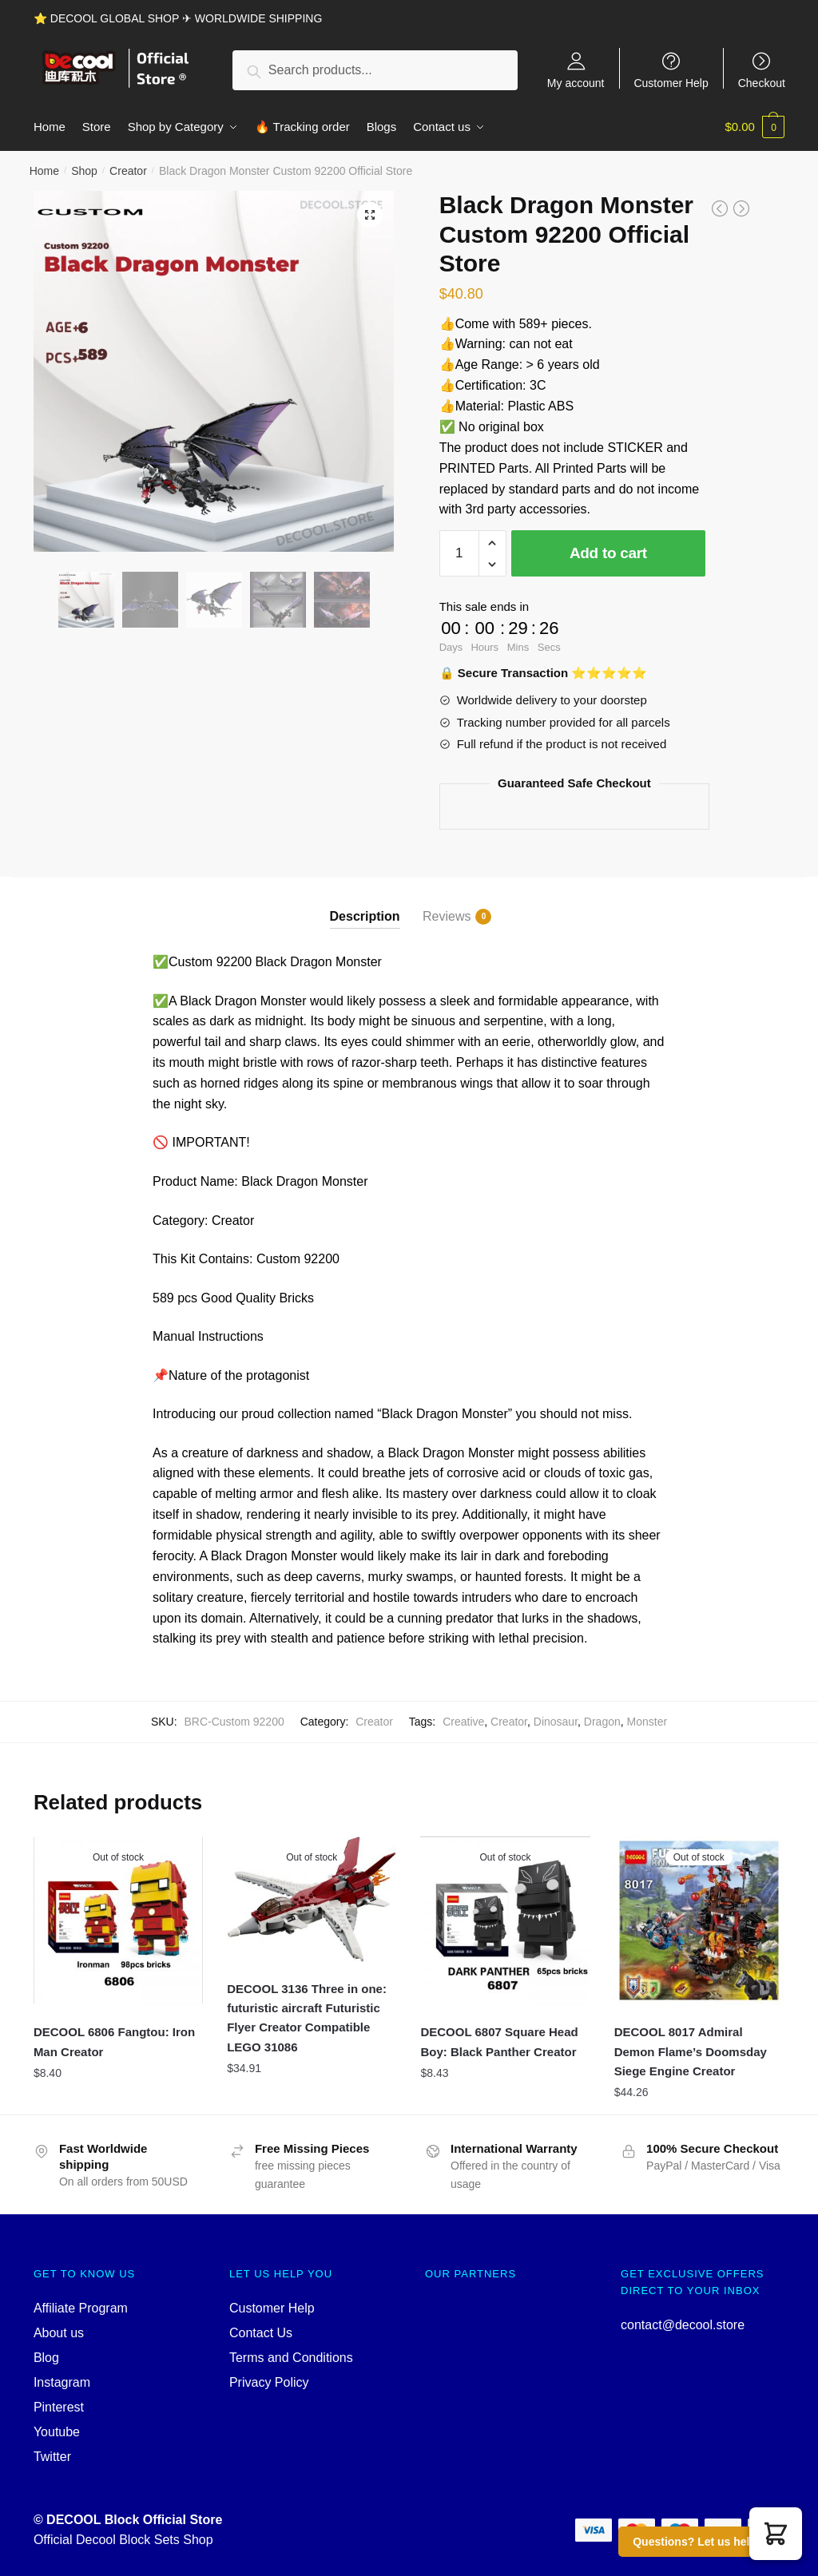 The width and height of the screenshot is (818, 2576). Describe the element at coordinates (365, 916) in the screenshot. I see `Description` at that location.